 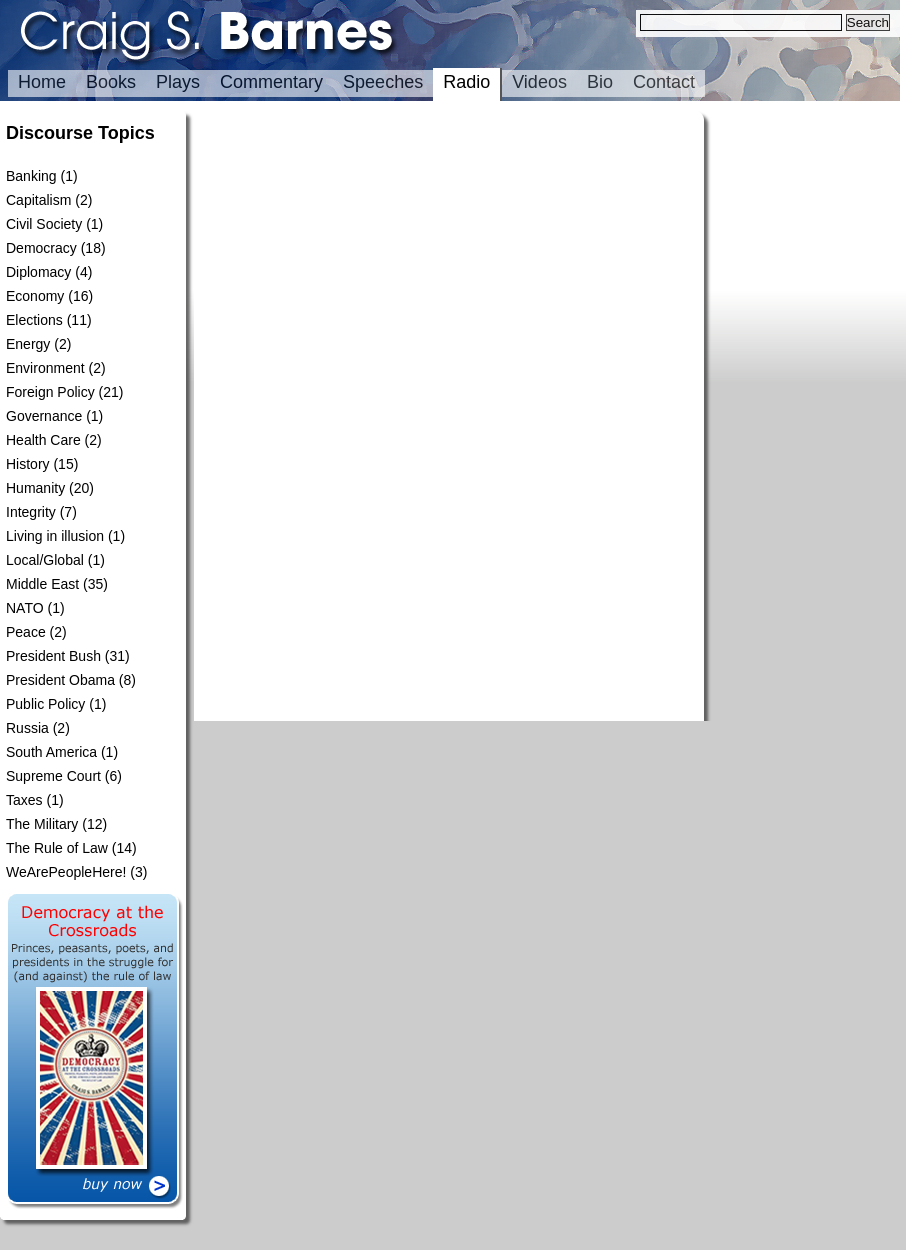 I want to click on Plays, so click(x=178, y=82).